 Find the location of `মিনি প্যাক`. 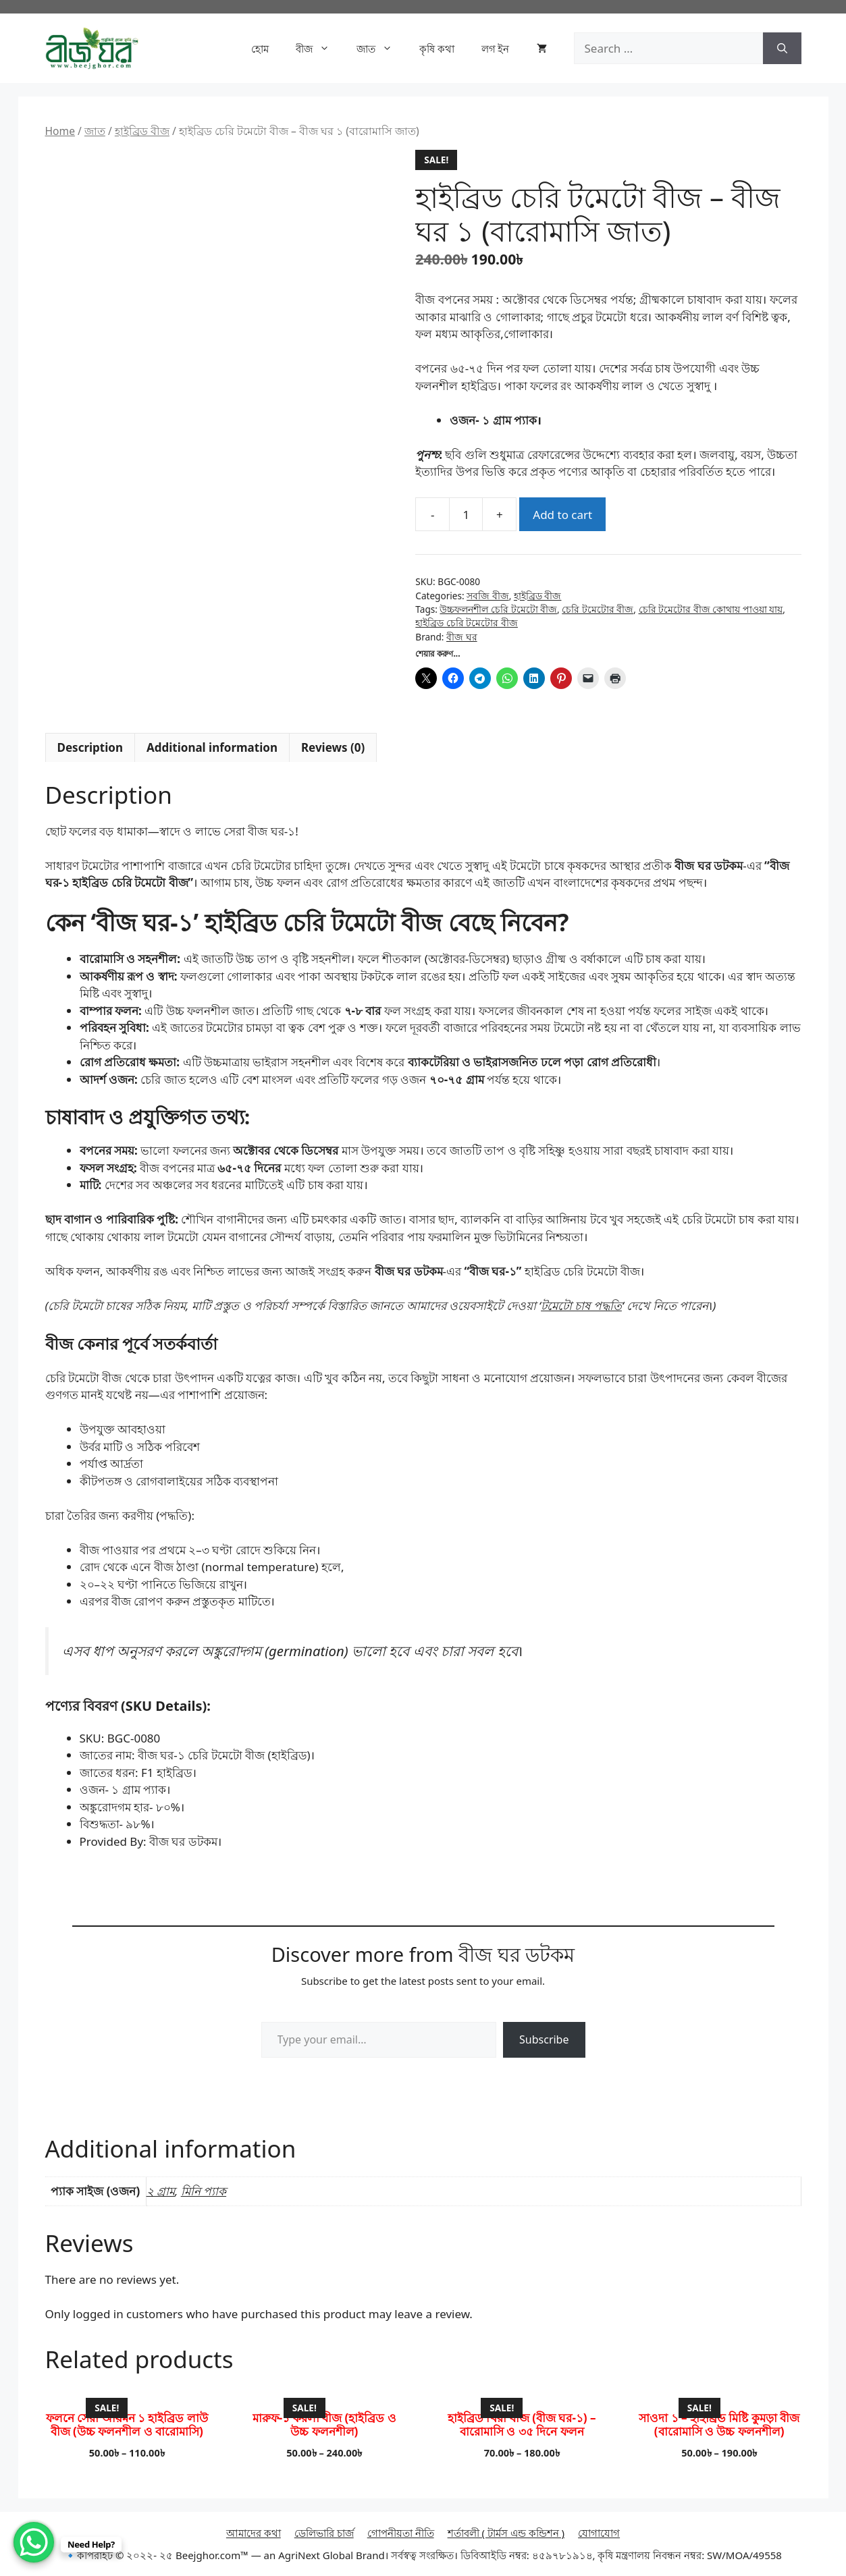

মিনি প্যাক is located at coordinates (203, 2191).